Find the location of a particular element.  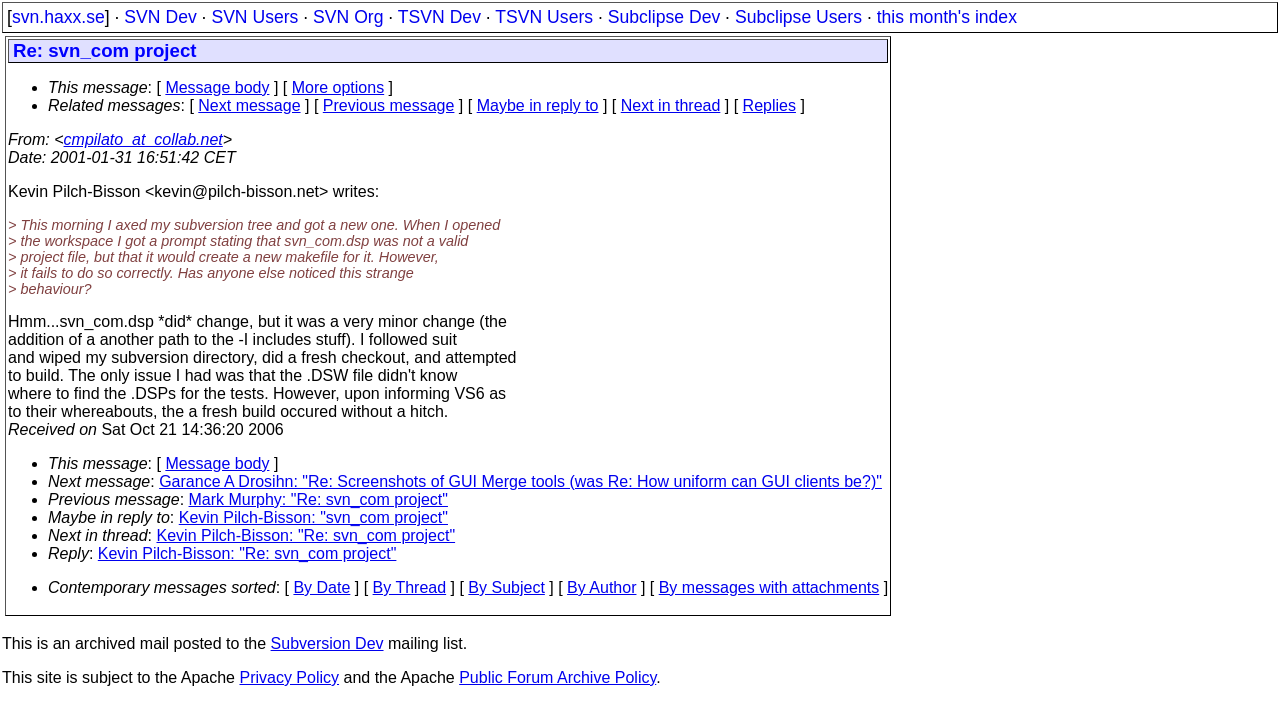

Replies is located at coordinates (769, 105).